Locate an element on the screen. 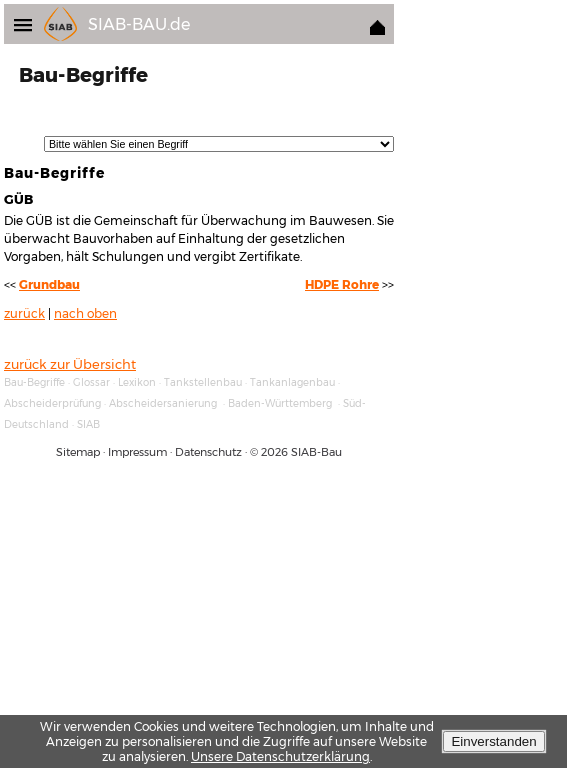 The height and width of the screenshot is (768, 567). Unsere Datenschutzerklärung is located at coordinates (280, 756).